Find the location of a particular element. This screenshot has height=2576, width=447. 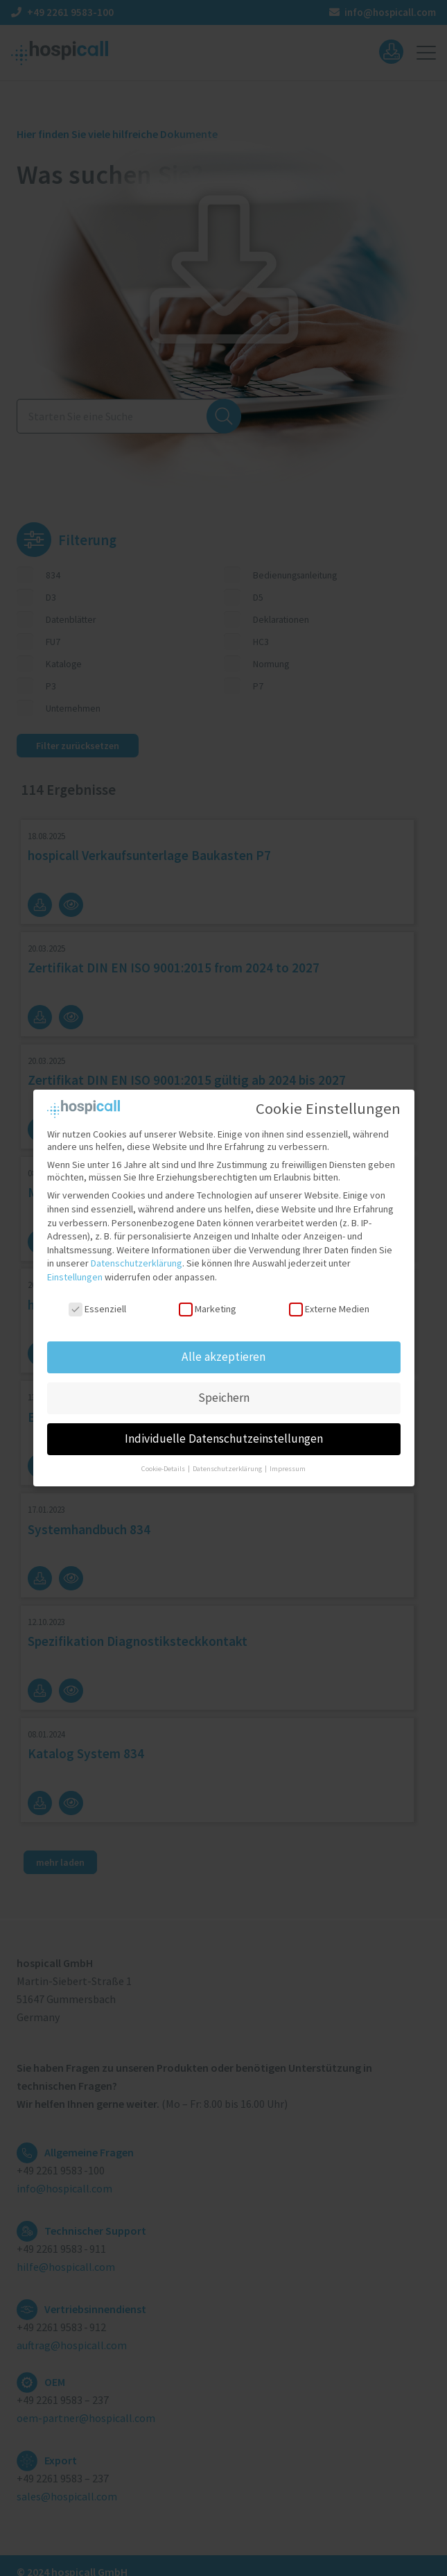

Cookie-Details [button] is located at coordinates (163, 1457).